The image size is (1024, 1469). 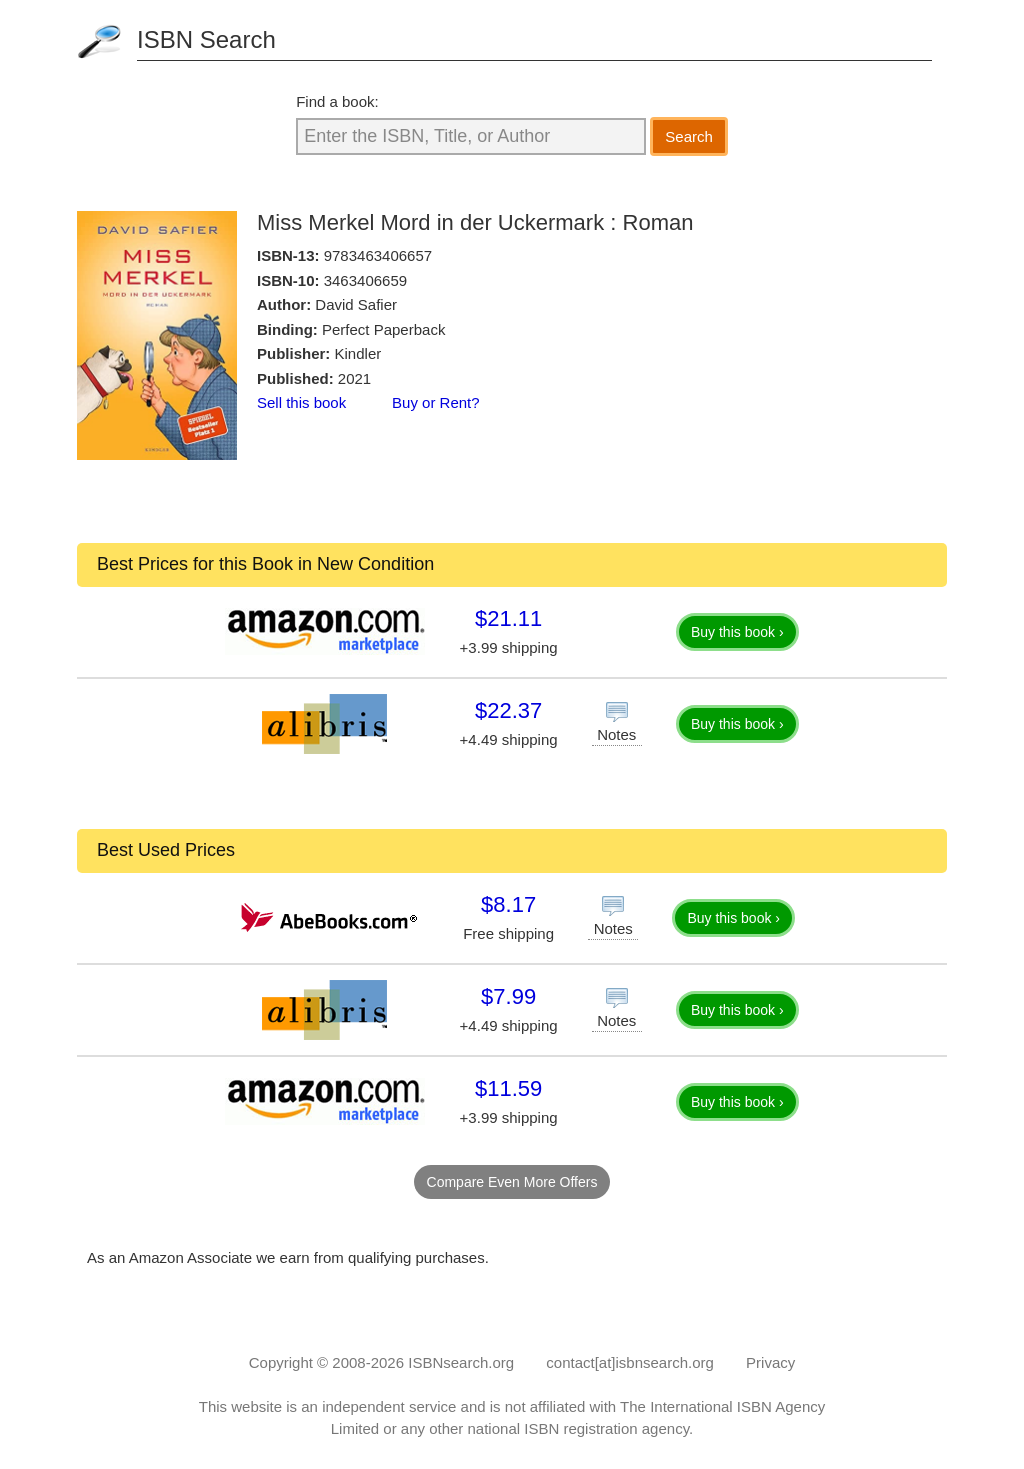 What do you see at coordinates (508, 710) in the screenshot?
I see `$22.37` at bounding box center [508, 710].